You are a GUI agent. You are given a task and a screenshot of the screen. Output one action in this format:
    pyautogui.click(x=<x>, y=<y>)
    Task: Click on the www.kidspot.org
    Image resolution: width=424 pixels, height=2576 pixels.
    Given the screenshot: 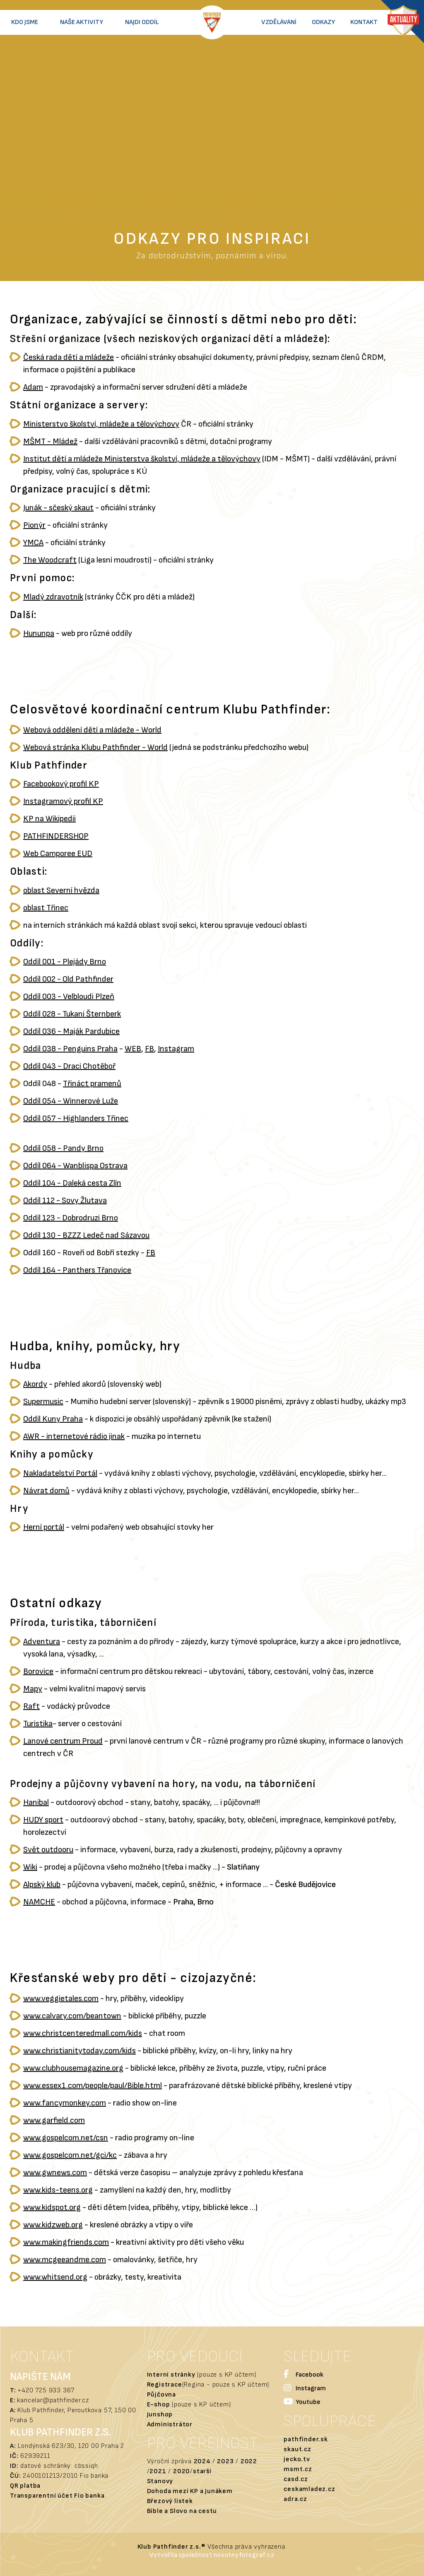 What is the action you would take?
    pyautogui.click(x=52, y=2207)
    